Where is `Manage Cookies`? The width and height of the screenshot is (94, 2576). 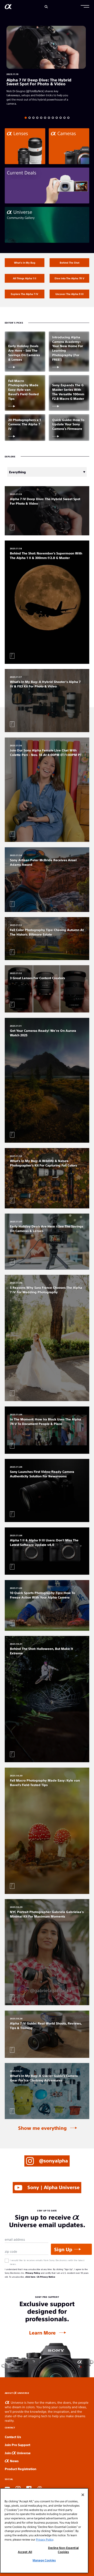 Manage Cookies is located at coordinates (44, 2560).